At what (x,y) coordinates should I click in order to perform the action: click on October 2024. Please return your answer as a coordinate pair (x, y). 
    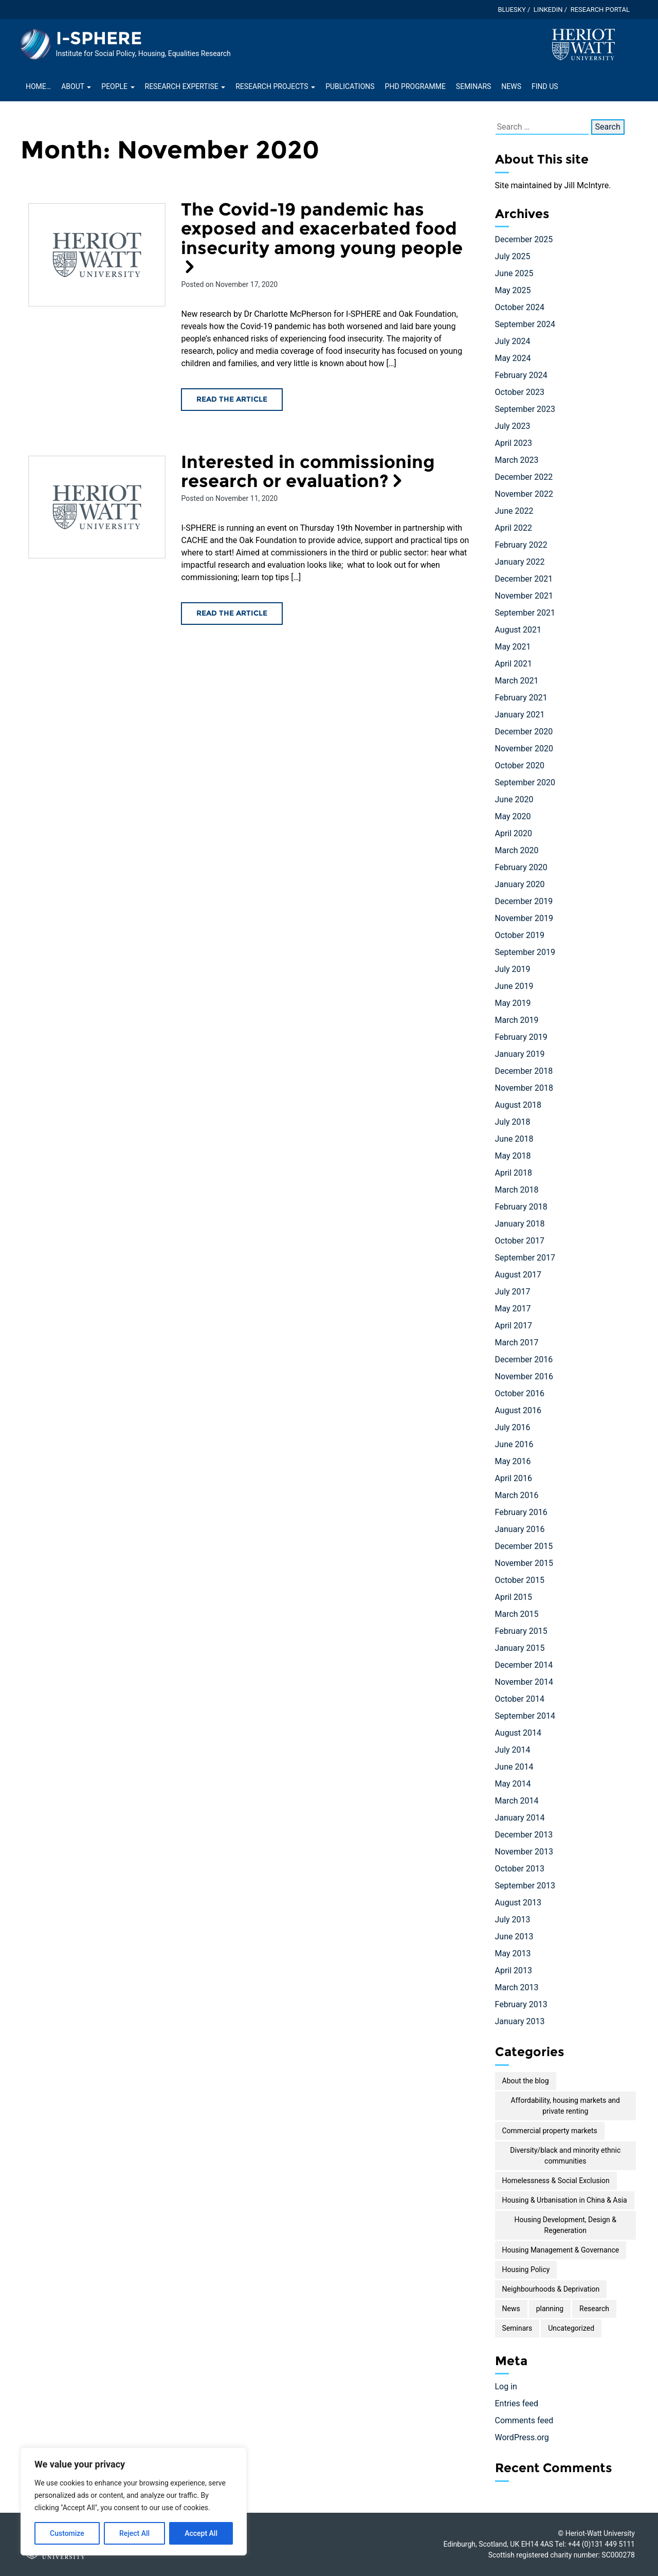
    Looking at the image, I should click on (519, 307).